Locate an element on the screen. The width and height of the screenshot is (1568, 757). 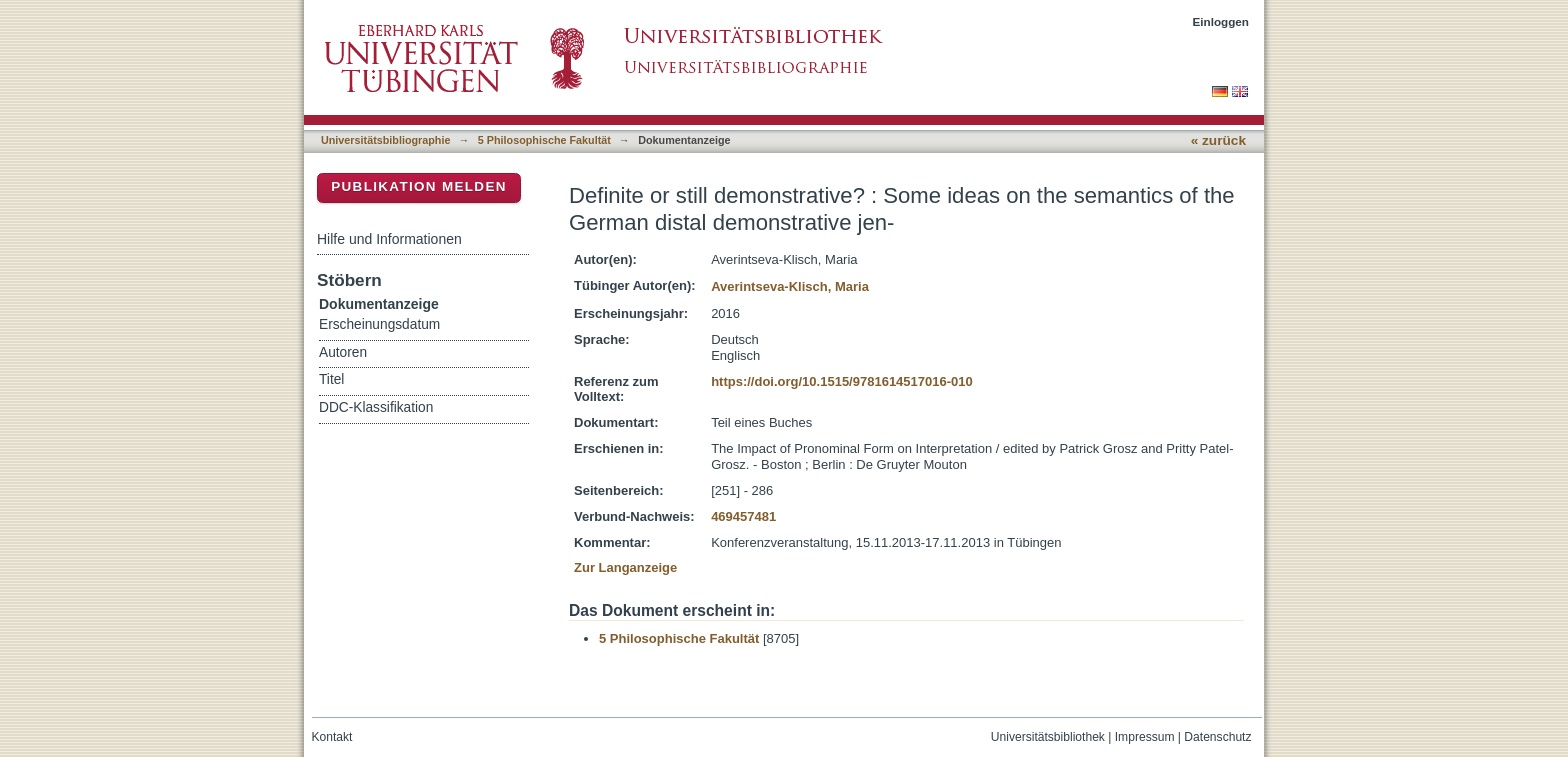
Impressum is located at coordinates (1145, 737).